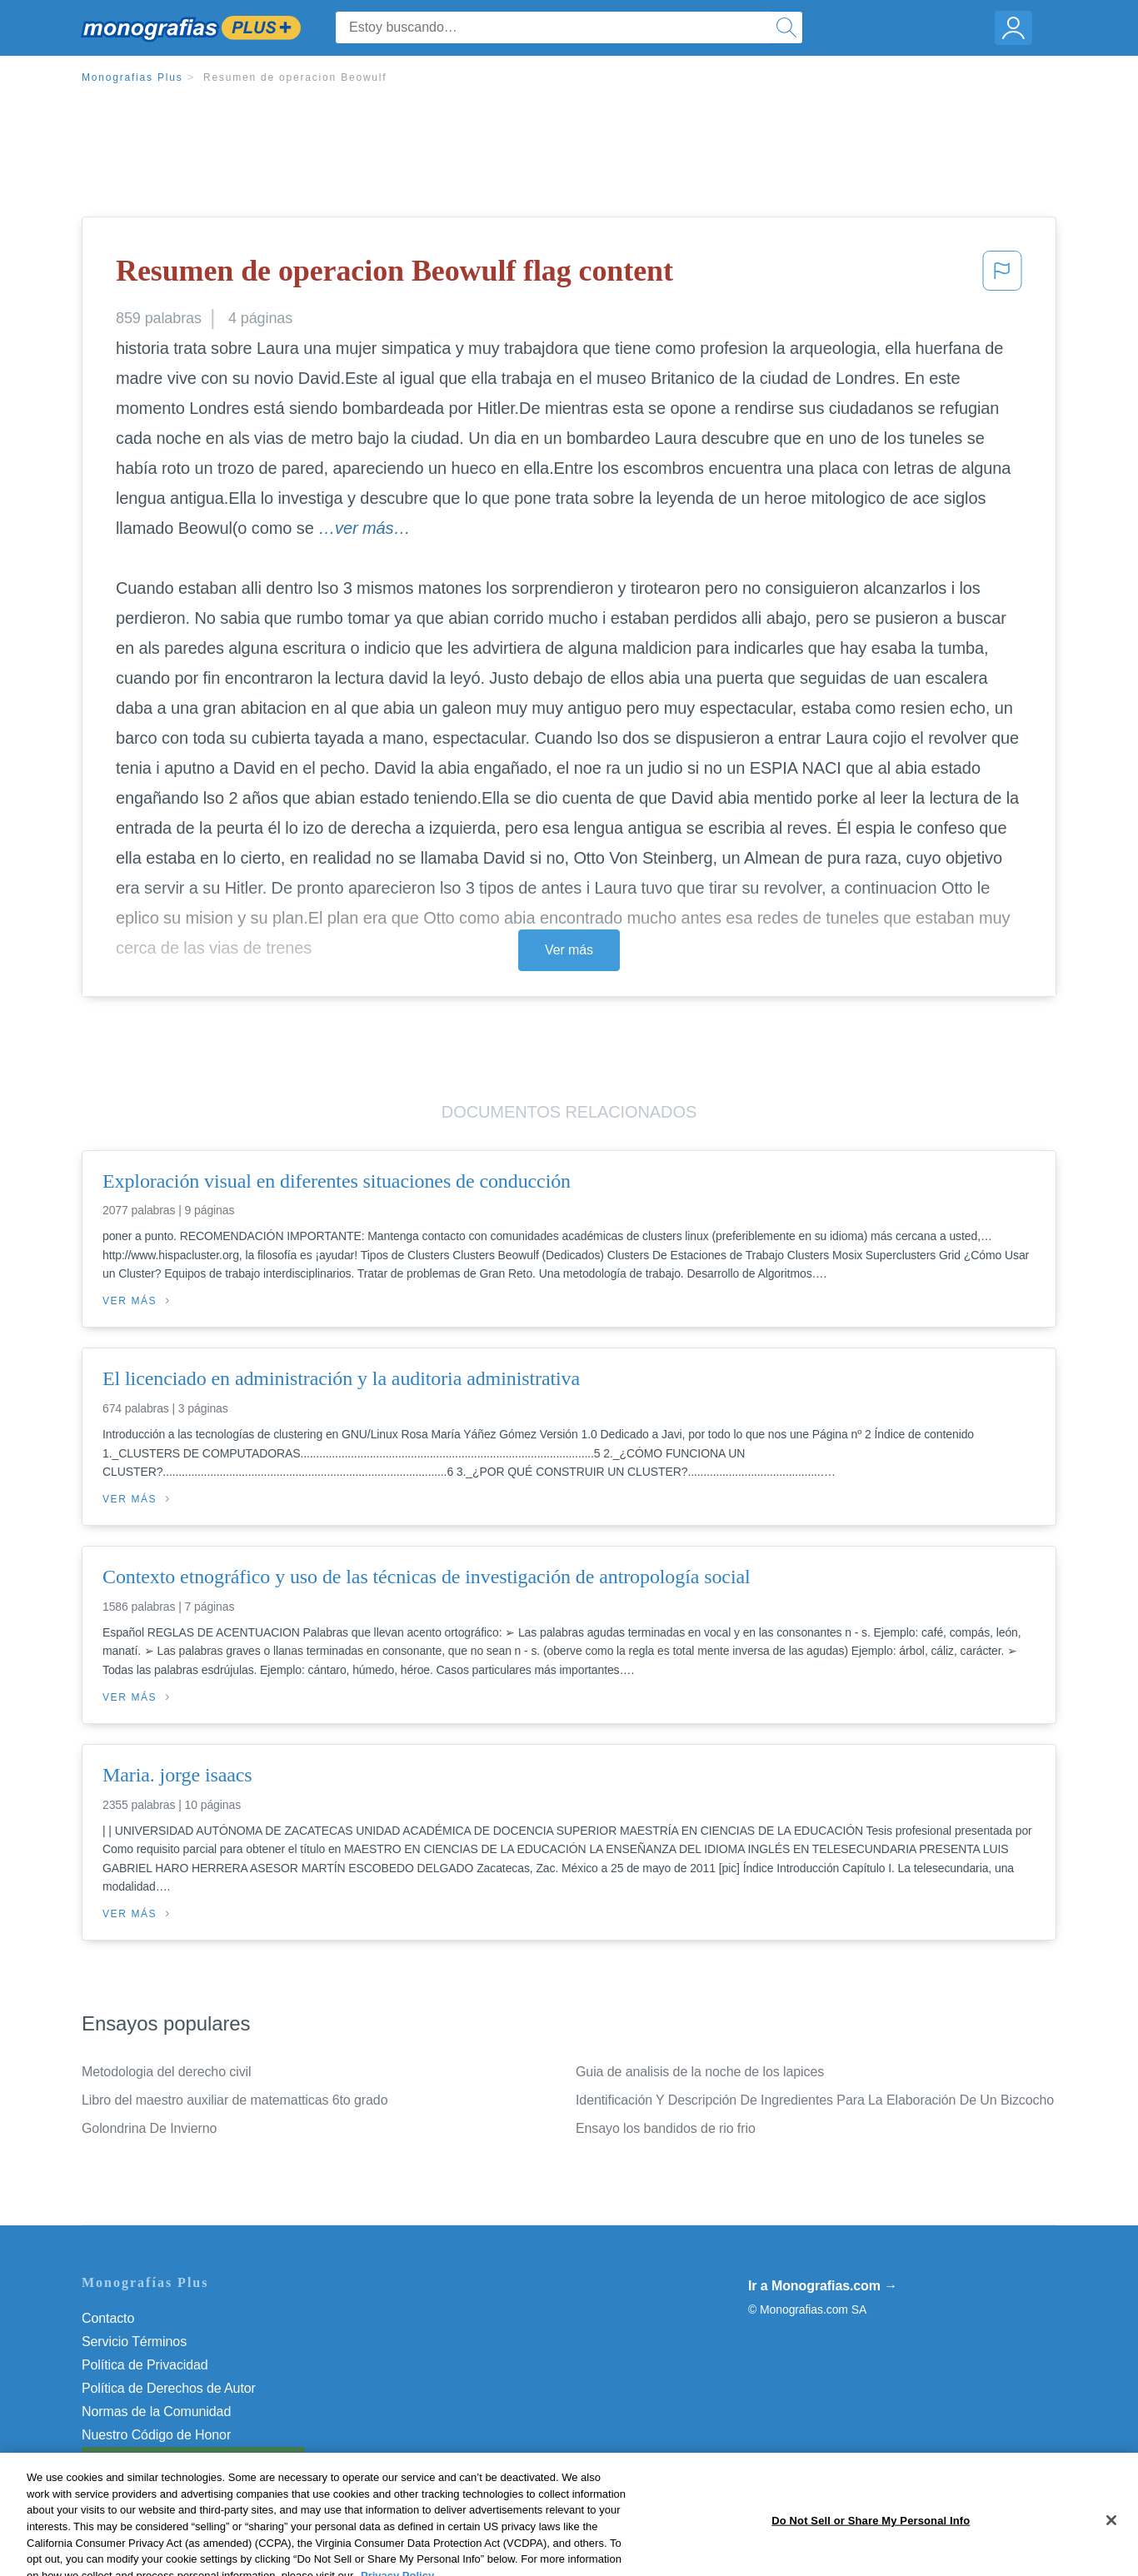 The height and width of the screenshot is (2576, 1138). What do you see at coordinates (145, 2365) in the screenshot?
I see `Política de Privacidad` at bounding box center [145, 2365].